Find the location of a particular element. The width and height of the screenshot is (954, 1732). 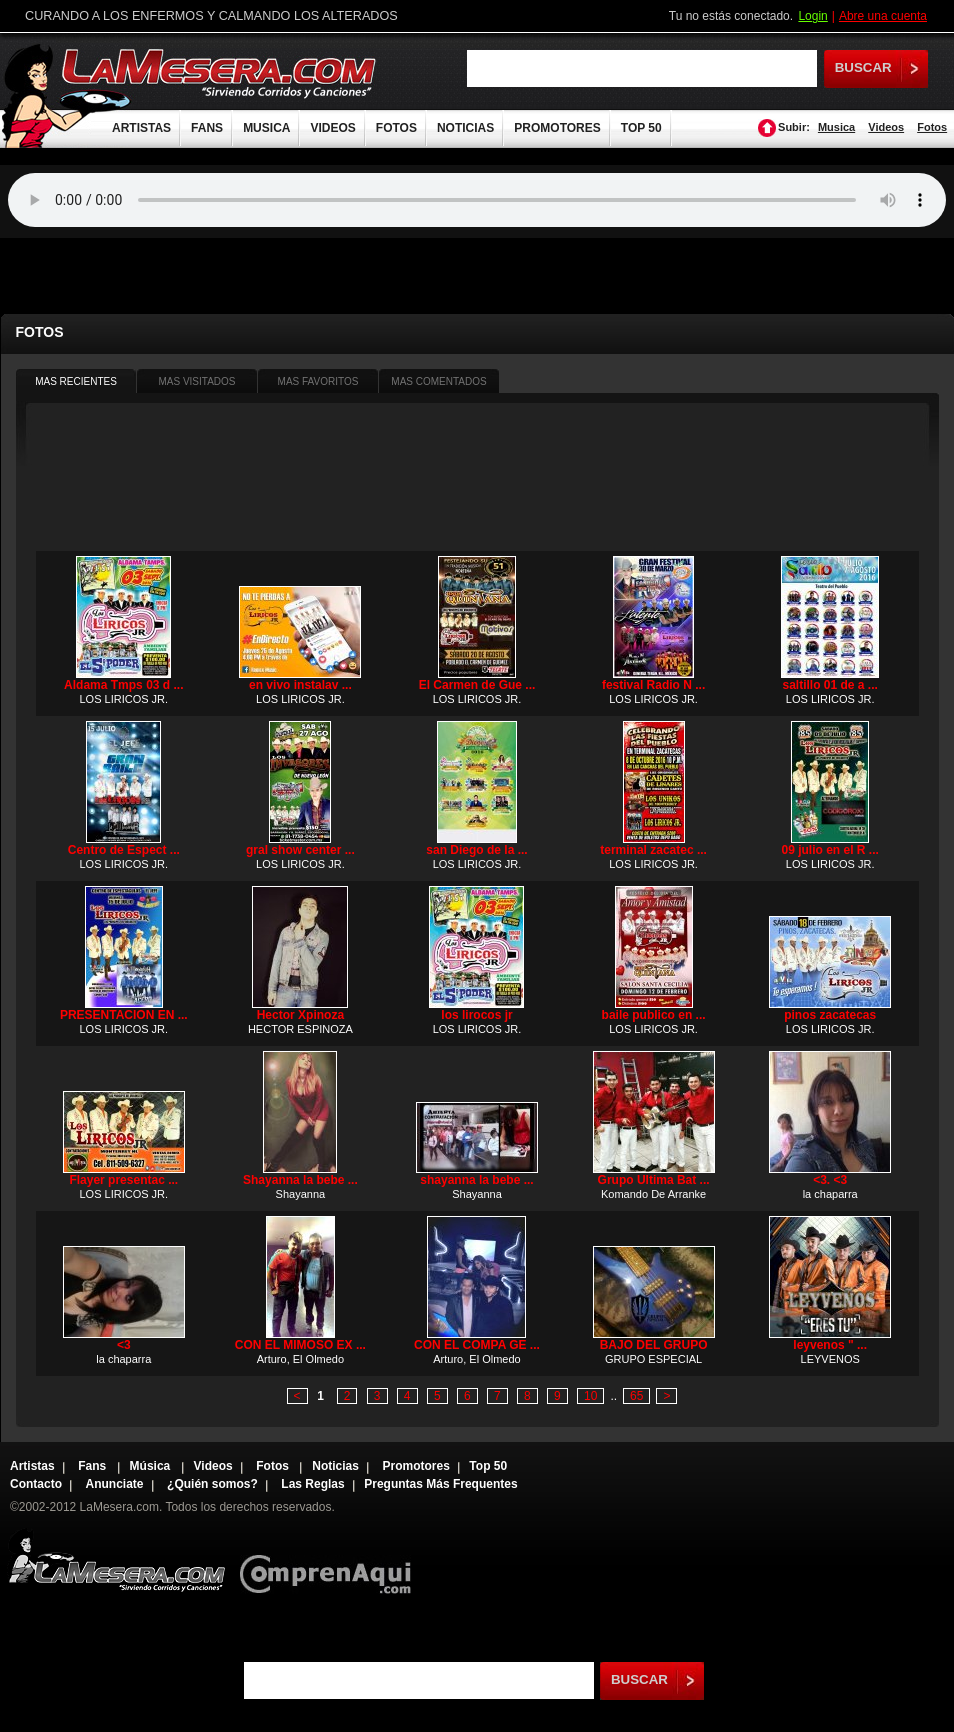

Noticias is located at coordinates (335, 1466).